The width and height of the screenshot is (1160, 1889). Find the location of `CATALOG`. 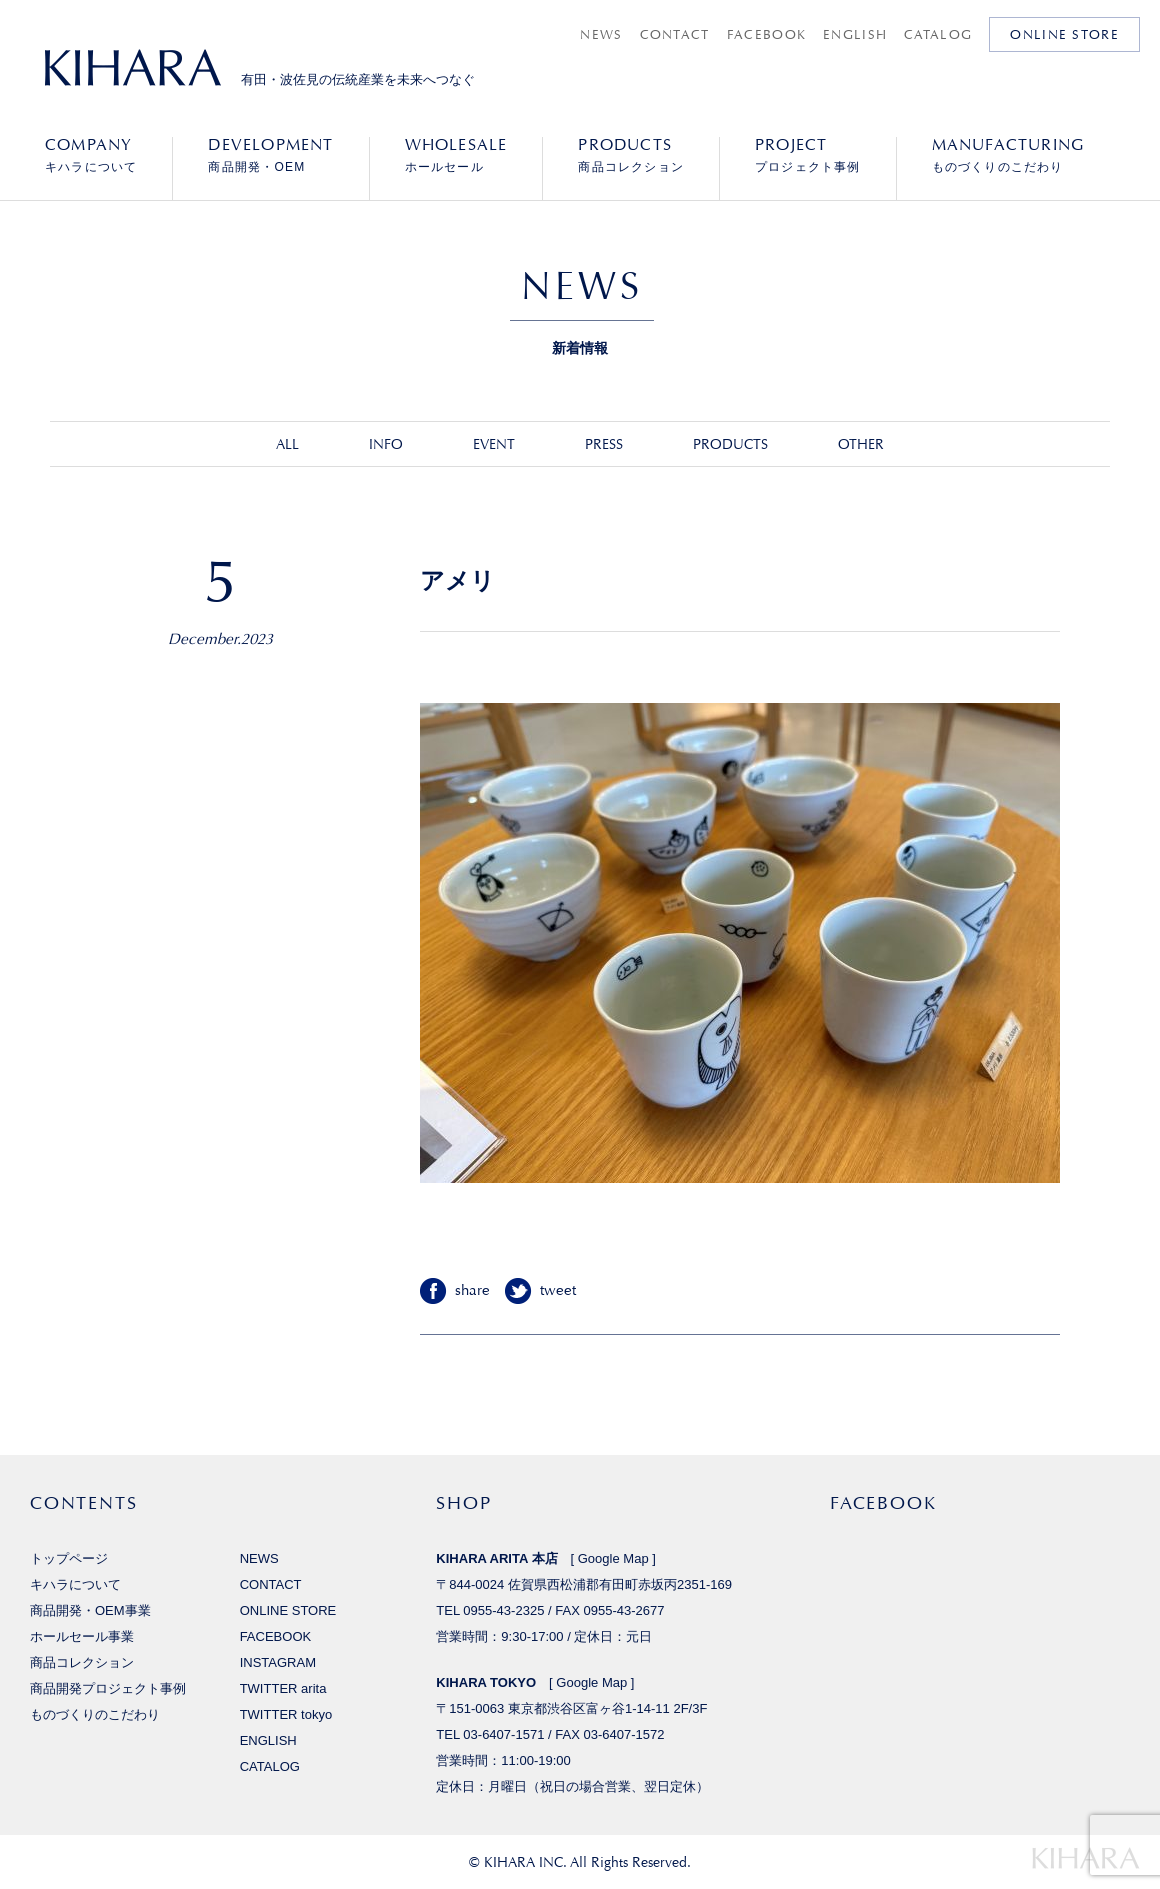

CATALOG is located at coordinates (938, 34).